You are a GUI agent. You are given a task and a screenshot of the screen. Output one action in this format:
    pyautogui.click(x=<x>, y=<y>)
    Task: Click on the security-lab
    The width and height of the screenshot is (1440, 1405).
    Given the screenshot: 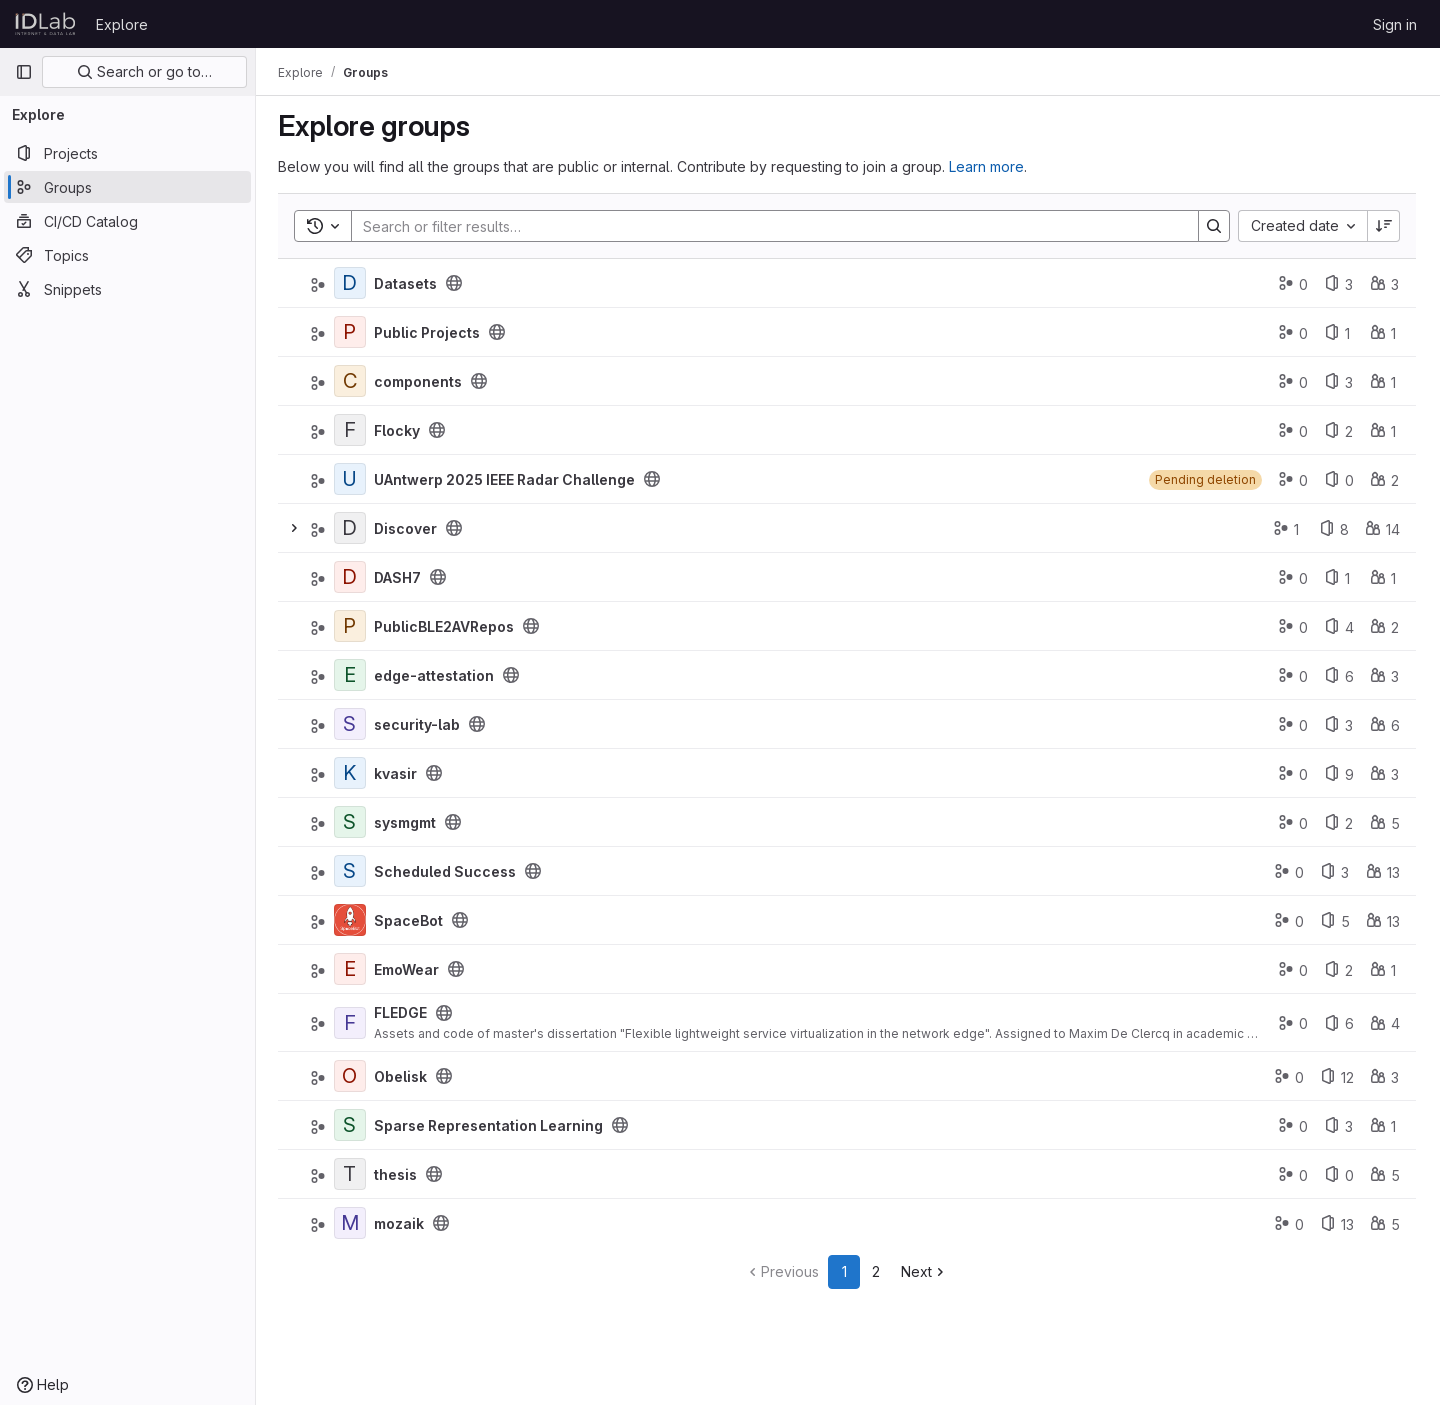 What is the action you would take?
    pyautogui.click(x=419, y=724)
    